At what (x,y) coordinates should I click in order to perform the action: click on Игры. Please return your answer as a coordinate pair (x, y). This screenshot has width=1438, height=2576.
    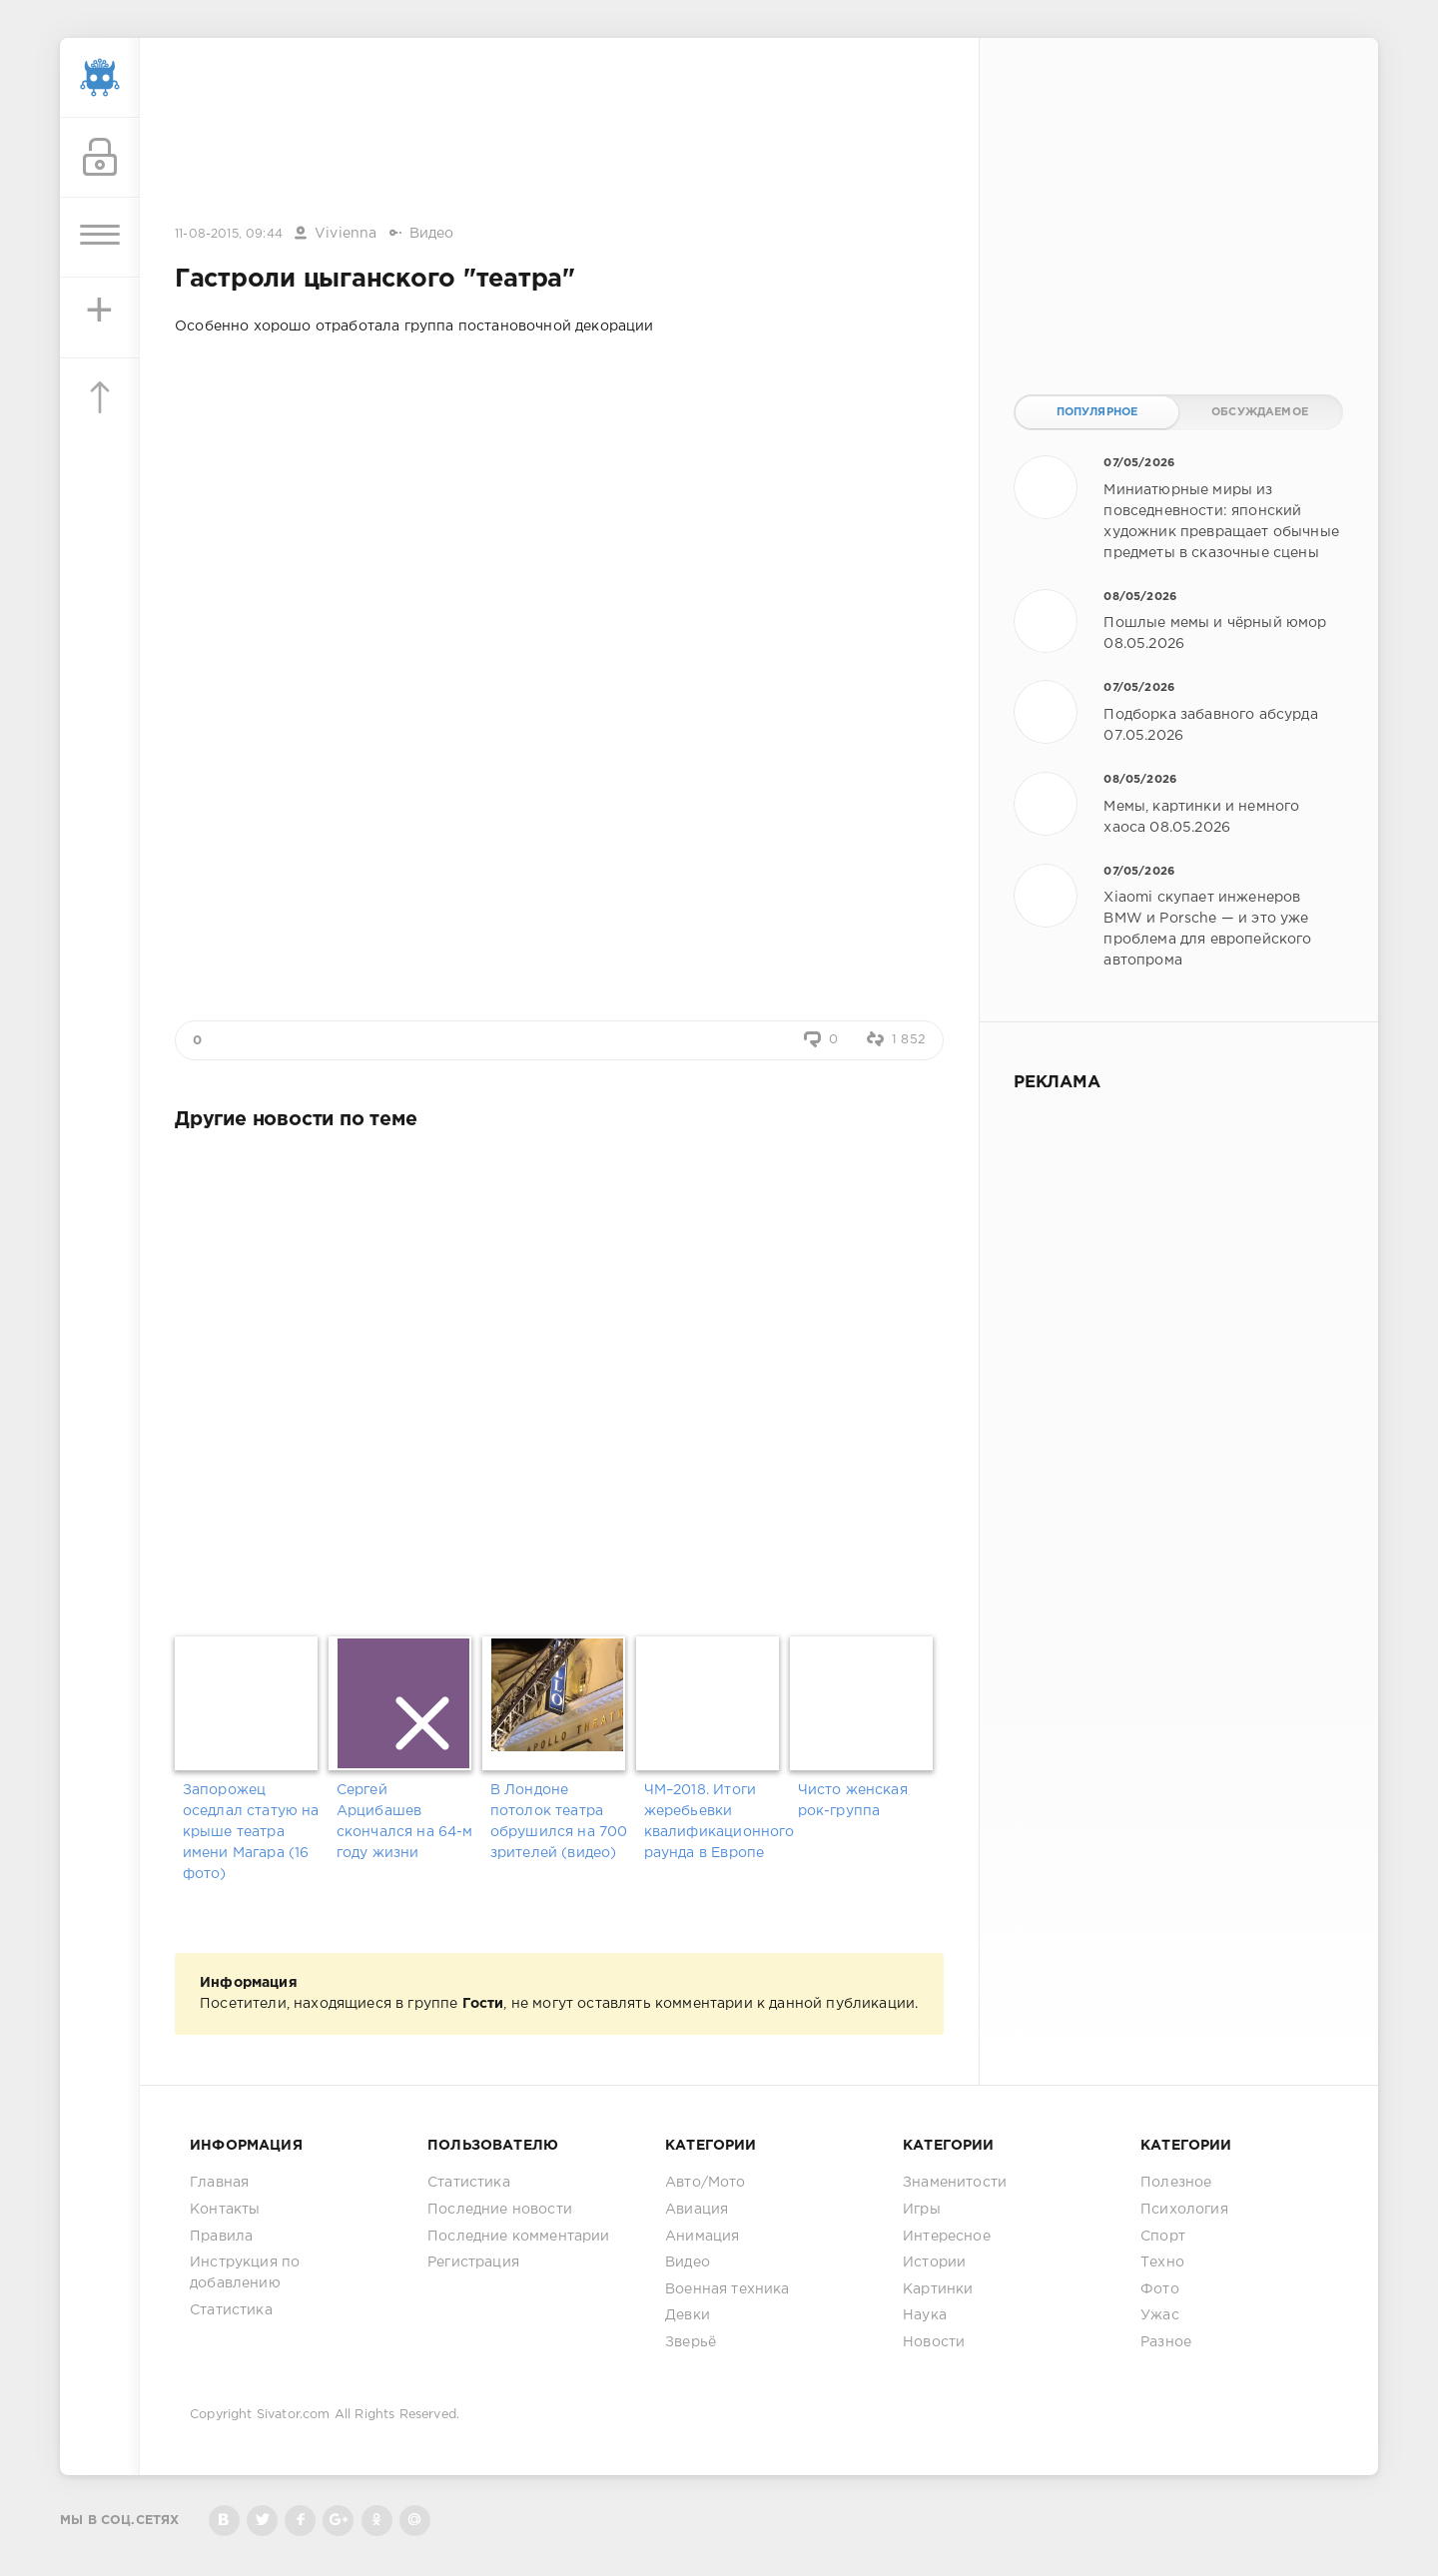
    Looking at the image, I should click on (922, 2210).